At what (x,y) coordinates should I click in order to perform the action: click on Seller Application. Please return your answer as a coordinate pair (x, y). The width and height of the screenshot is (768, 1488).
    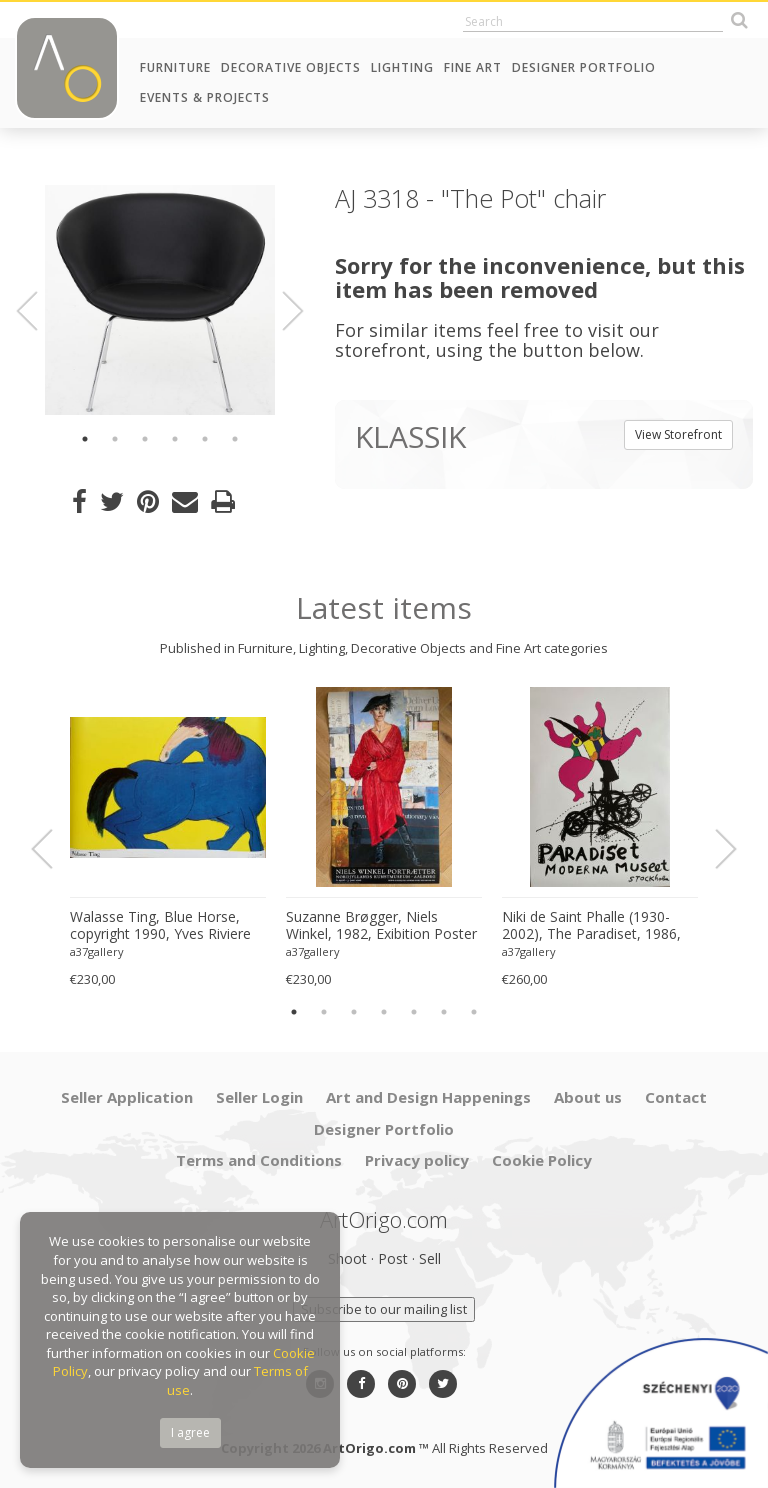
    Looking at the image, I should click on (127, 1097).